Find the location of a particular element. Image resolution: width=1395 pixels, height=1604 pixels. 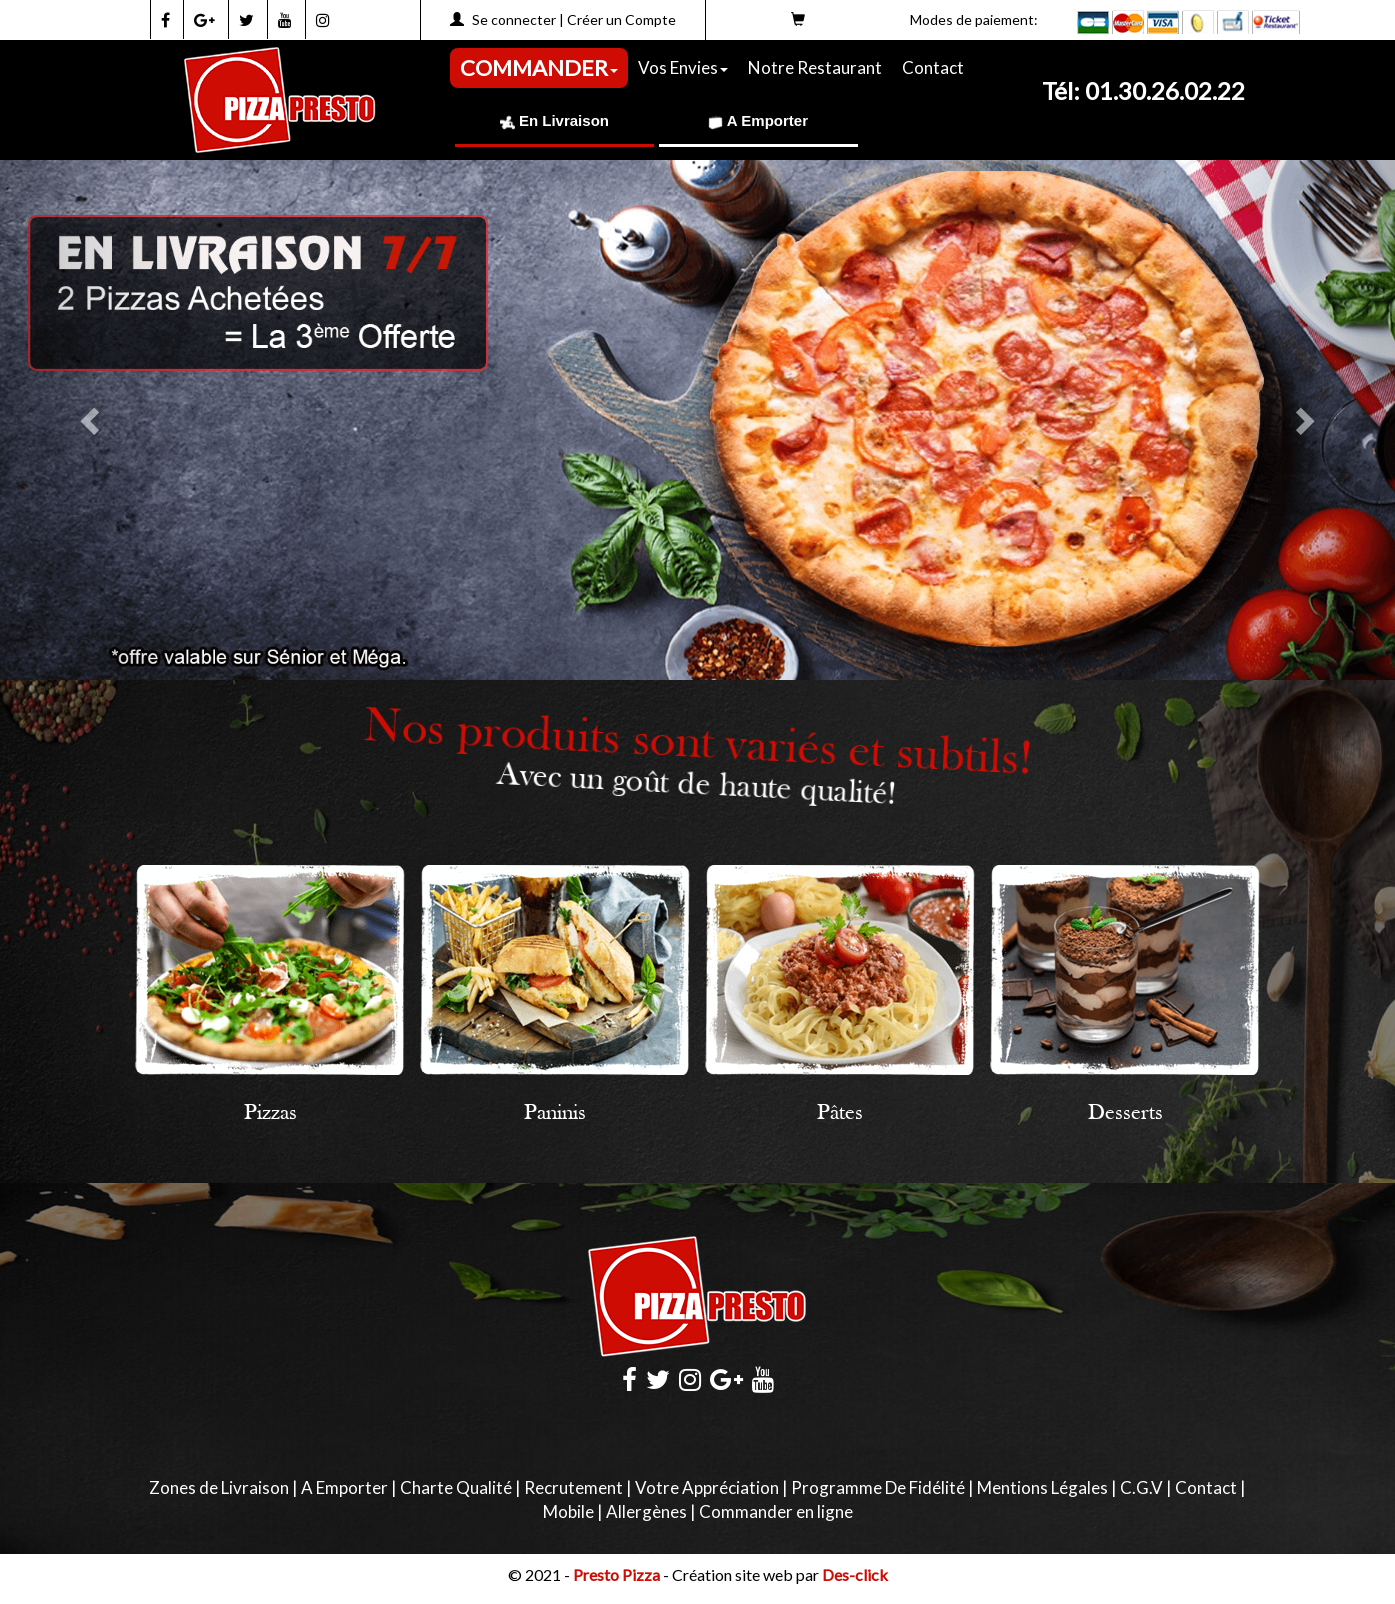

COMMANDER is located at coordinates (539, 67).